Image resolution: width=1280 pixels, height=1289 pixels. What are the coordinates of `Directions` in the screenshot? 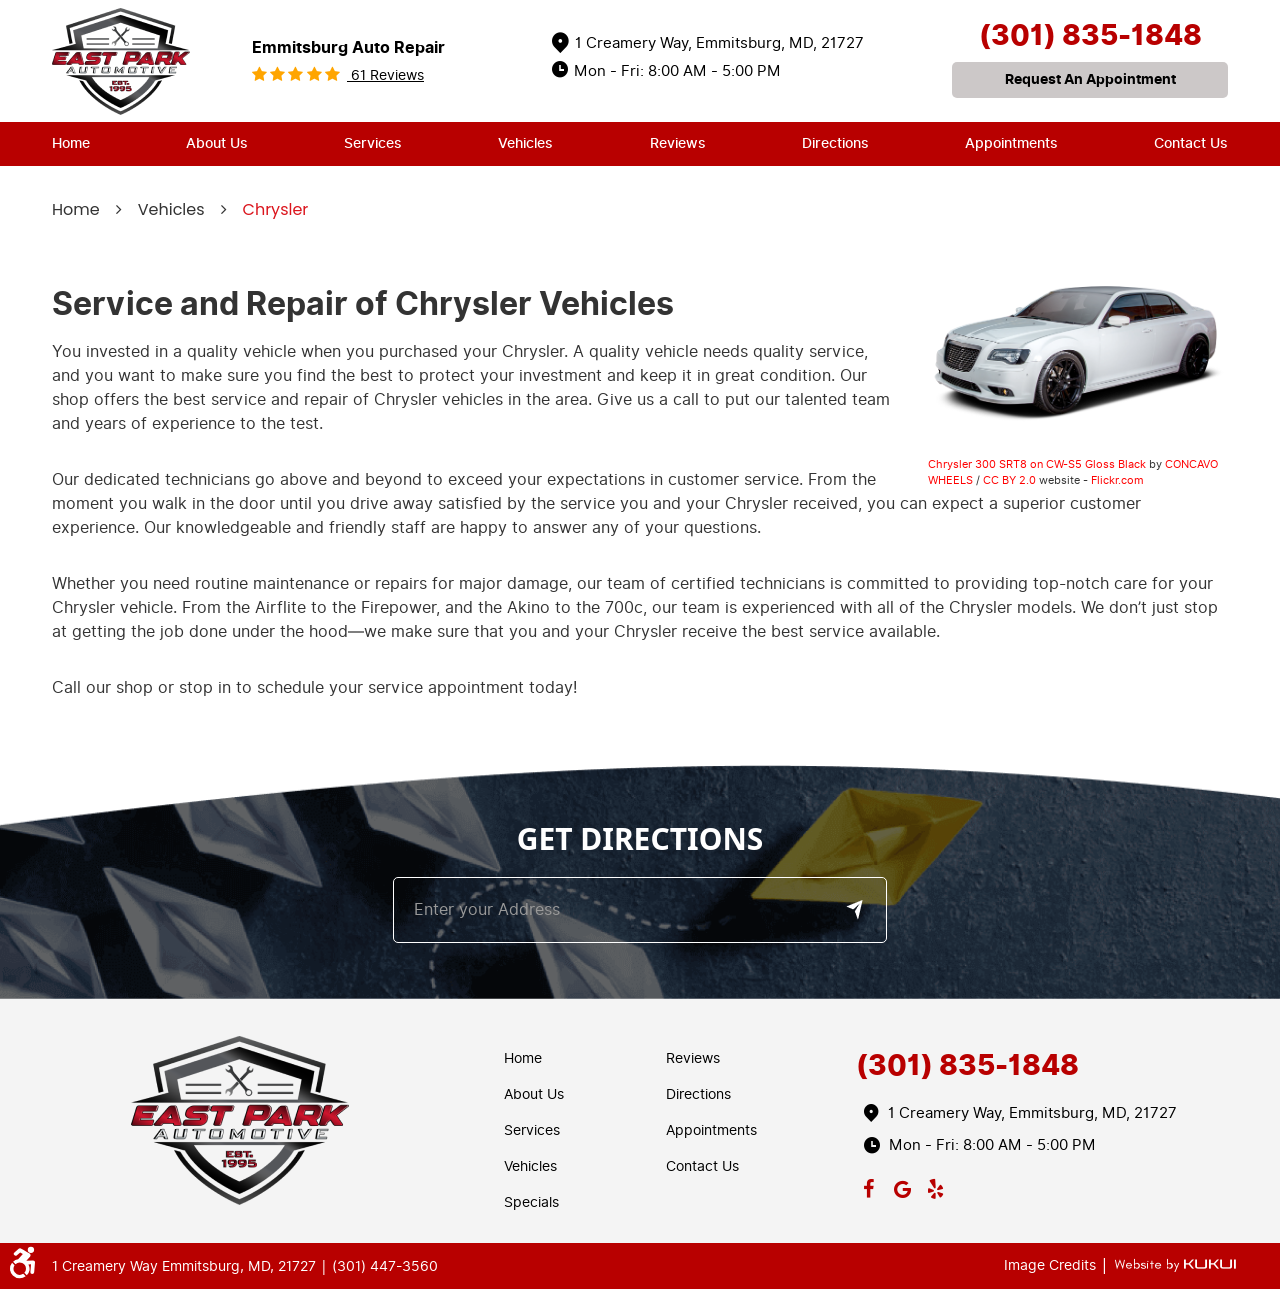 It's located at (835, 143).